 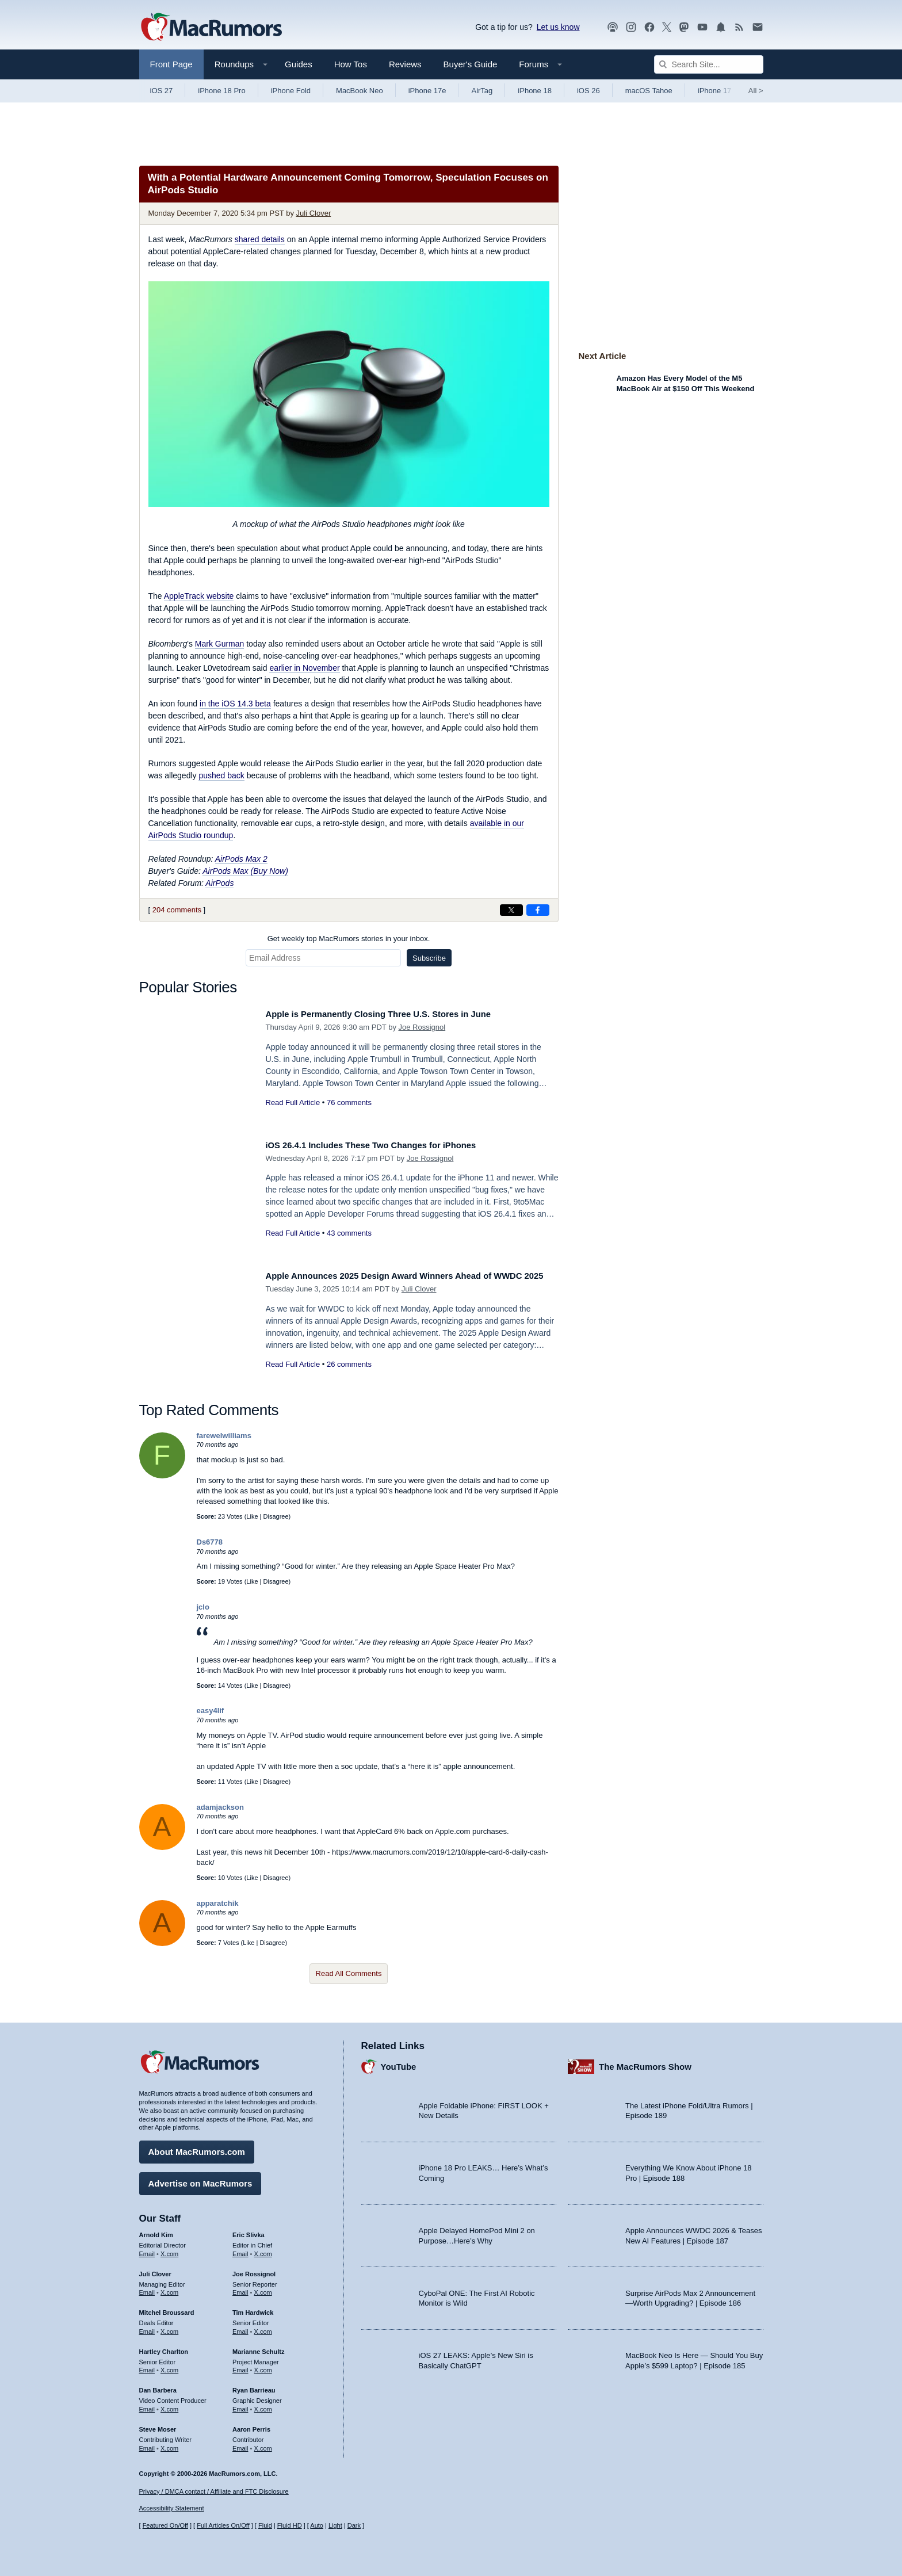 I want to click on AirPods Max (Buy Now), so click(x=245, y=871).